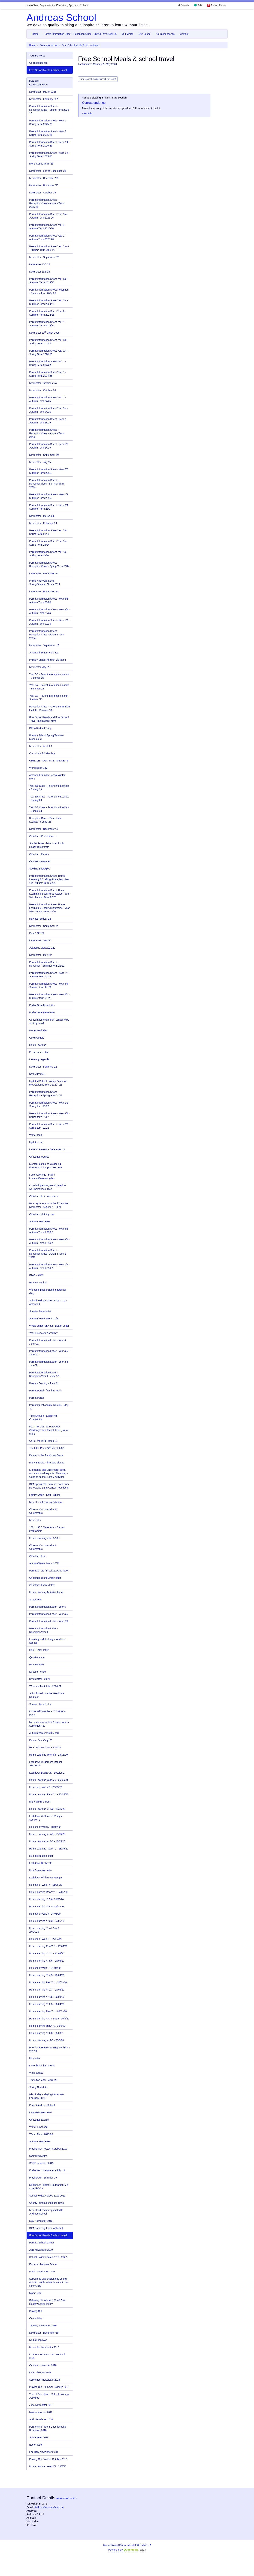  I want to click on Parent Information Sheet Year 3/4 - Summer Term 2024/25, so click(48, 302).